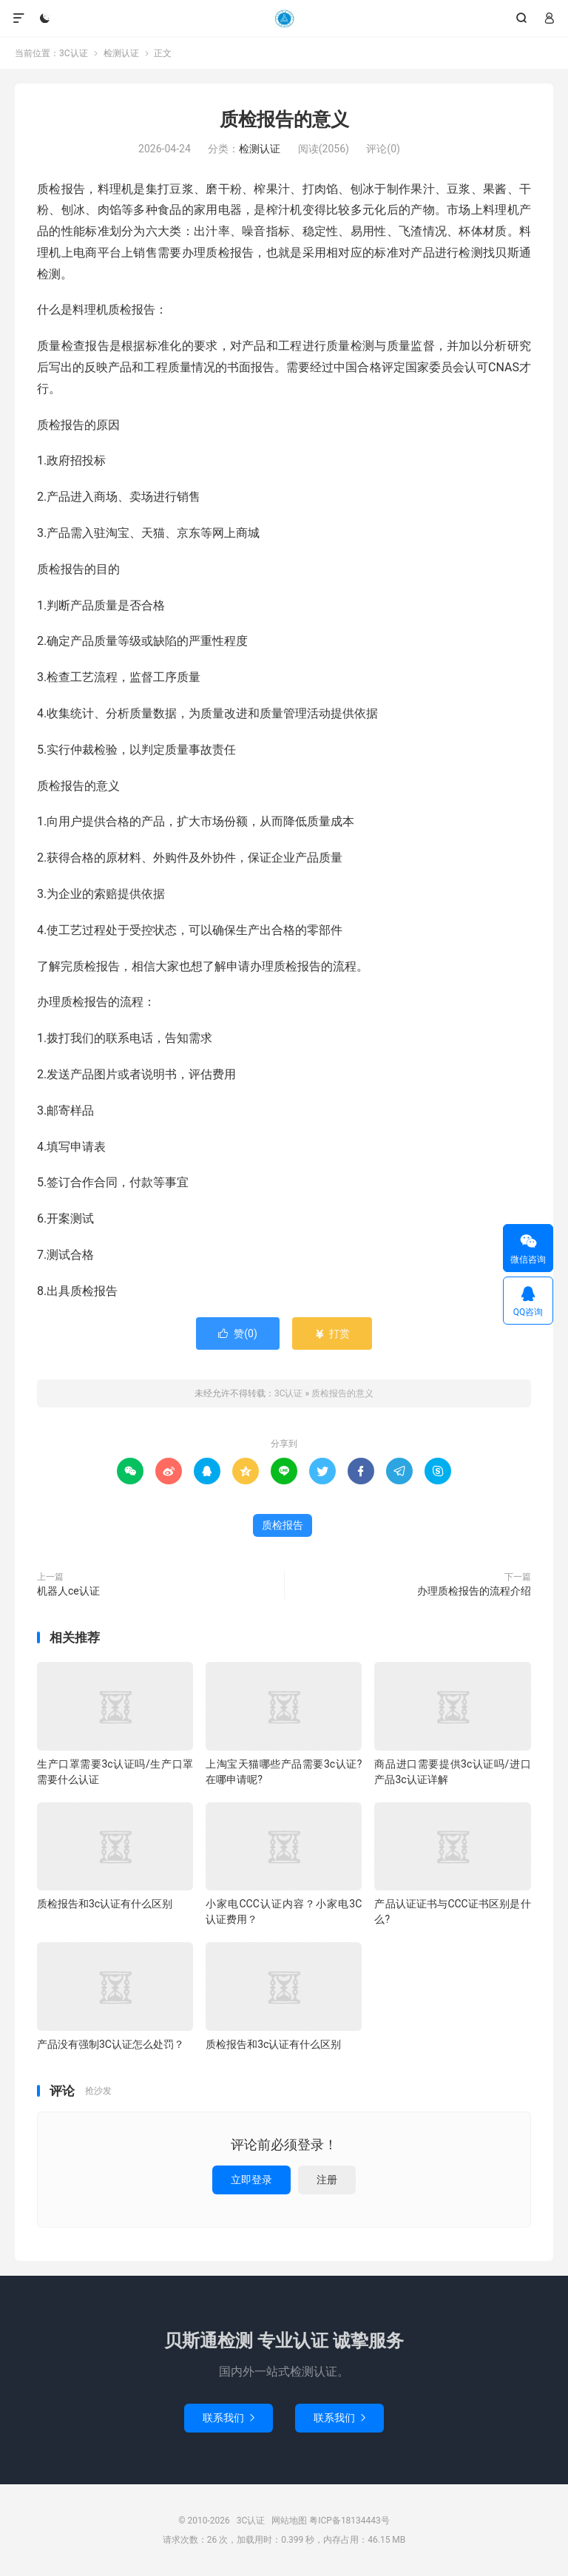  I want to click on 立即登录, so click(251, 2179).